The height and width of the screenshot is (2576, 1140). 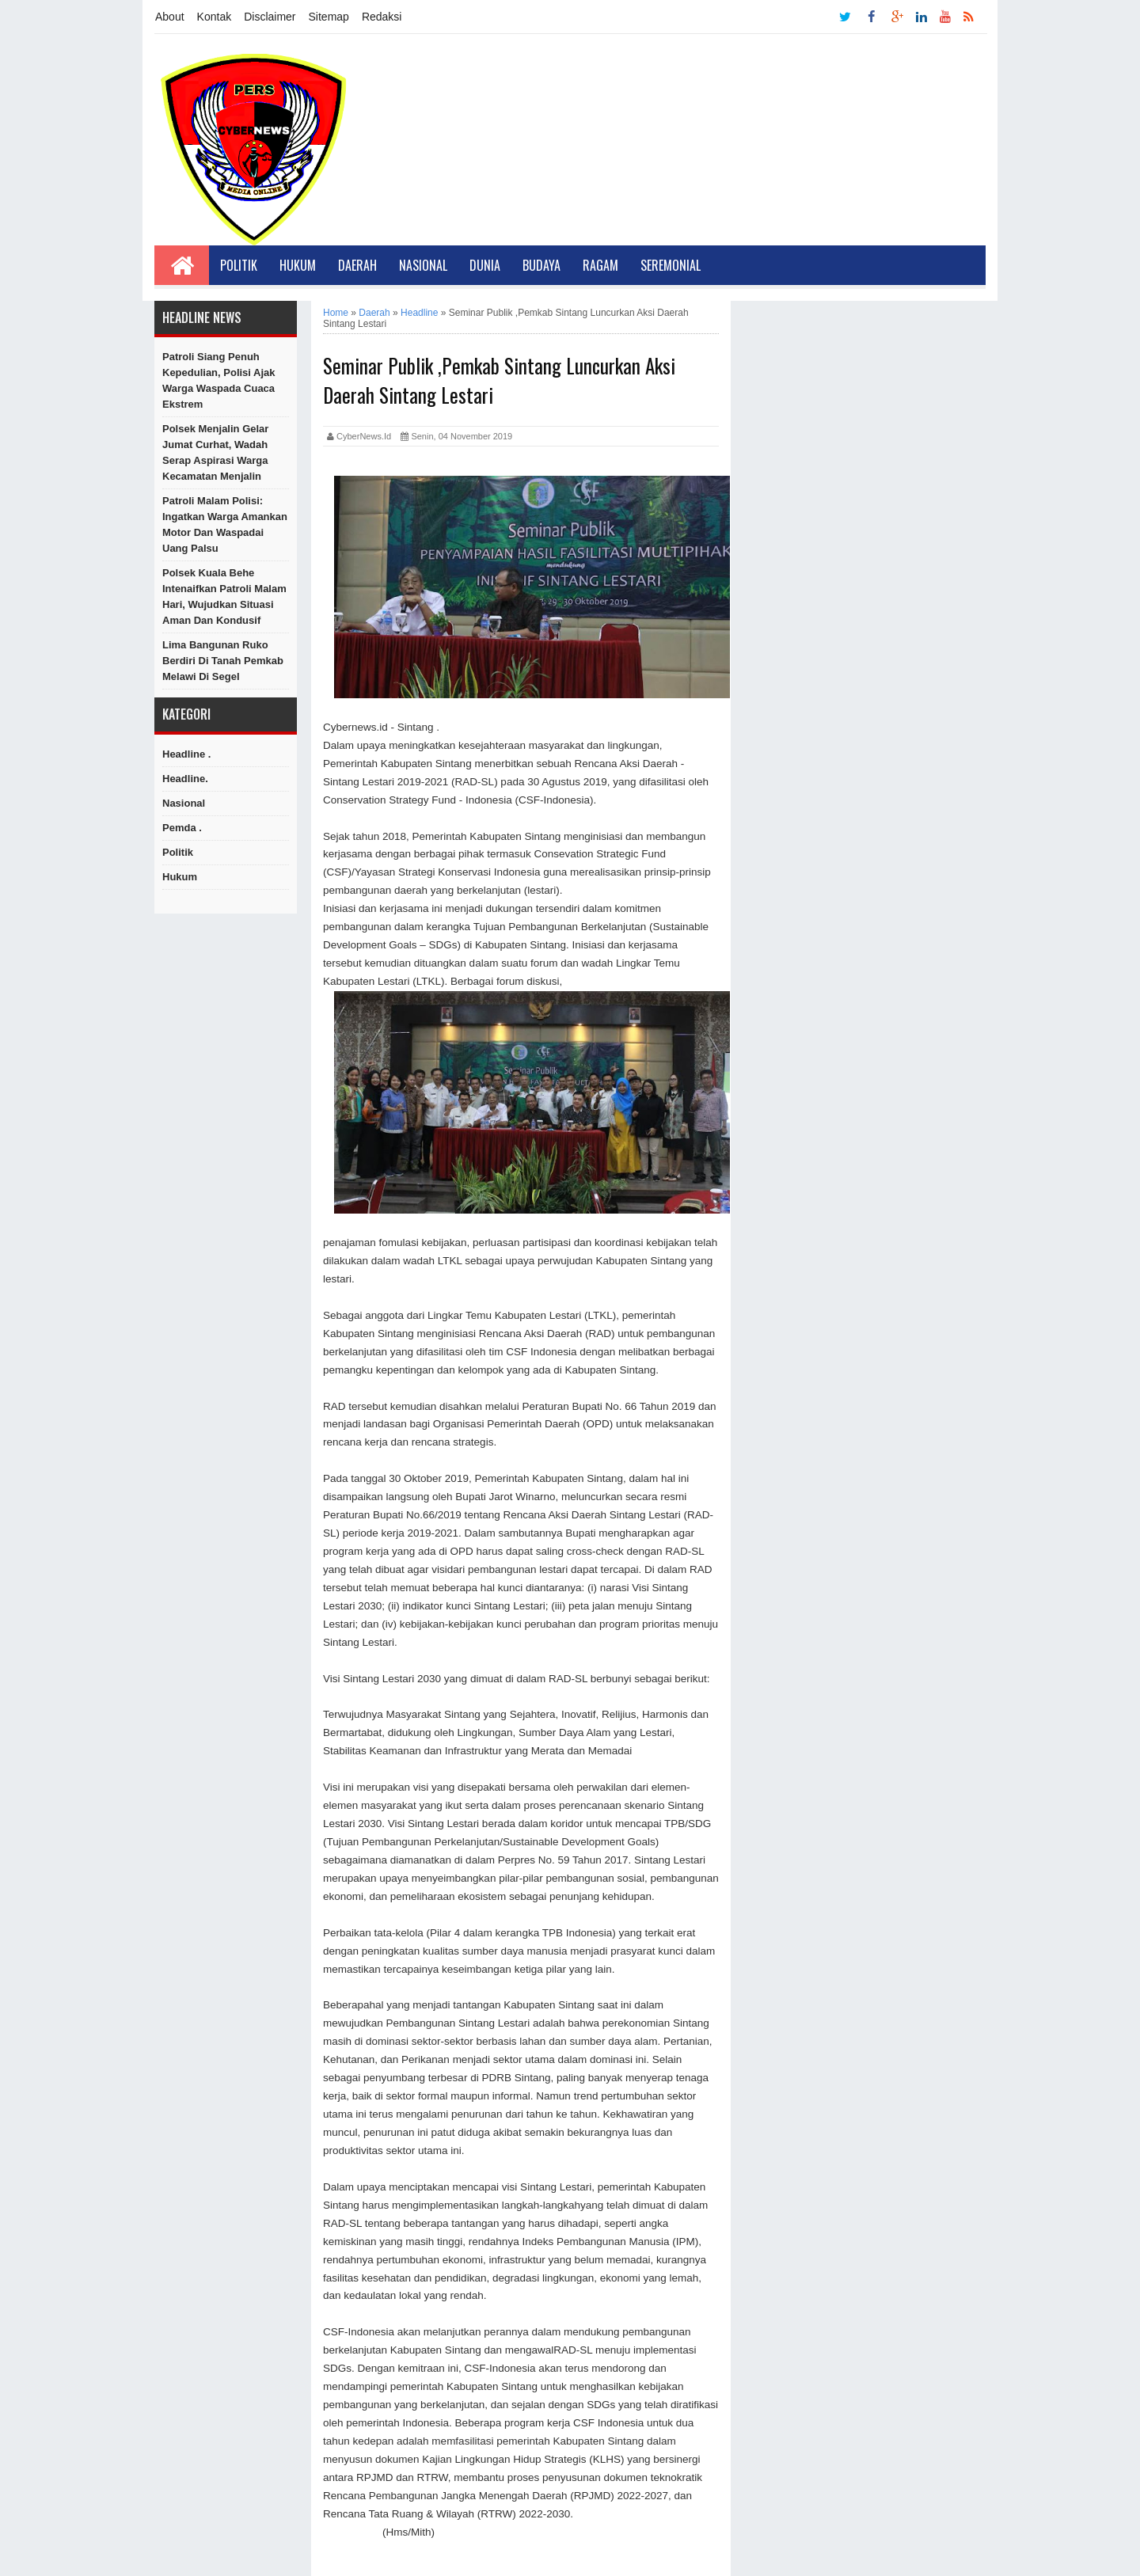 I want to click on Nasional, so click(x=423, y=265).